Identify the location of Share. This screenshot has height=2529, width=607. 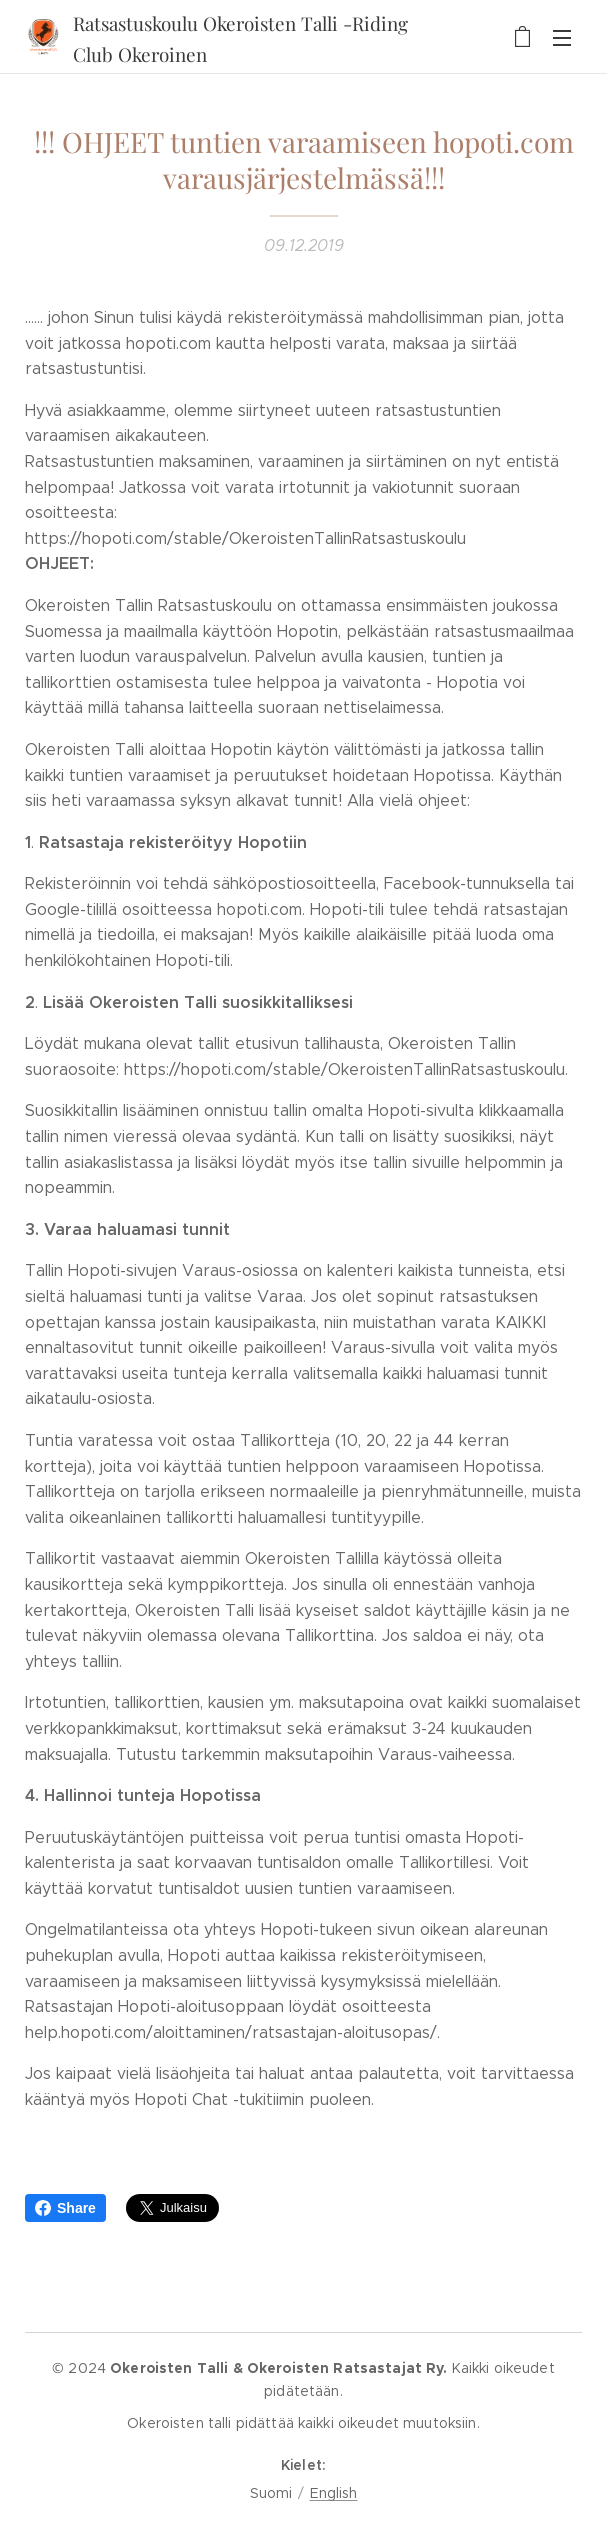
(65, 2208).